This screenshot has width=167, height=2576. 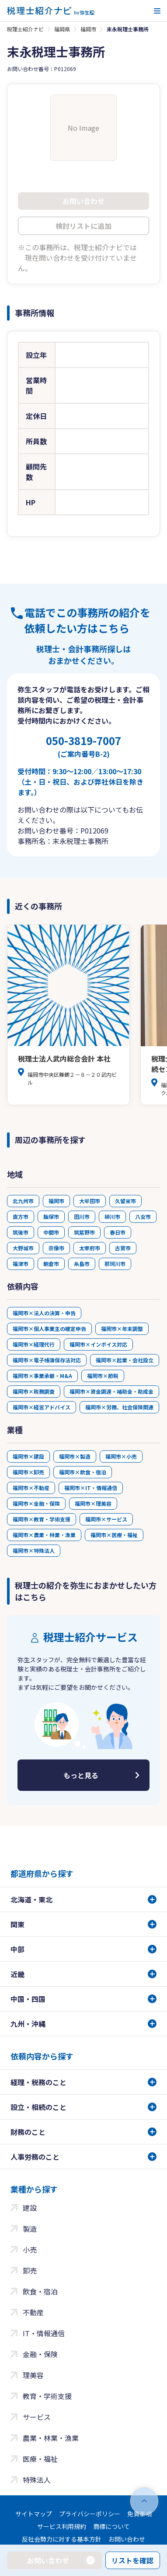 What do you see at coordinates (90, 1487) in the screenshot?
I see `福岡市×IT・情報通信` at bounding box center [90, 1487].